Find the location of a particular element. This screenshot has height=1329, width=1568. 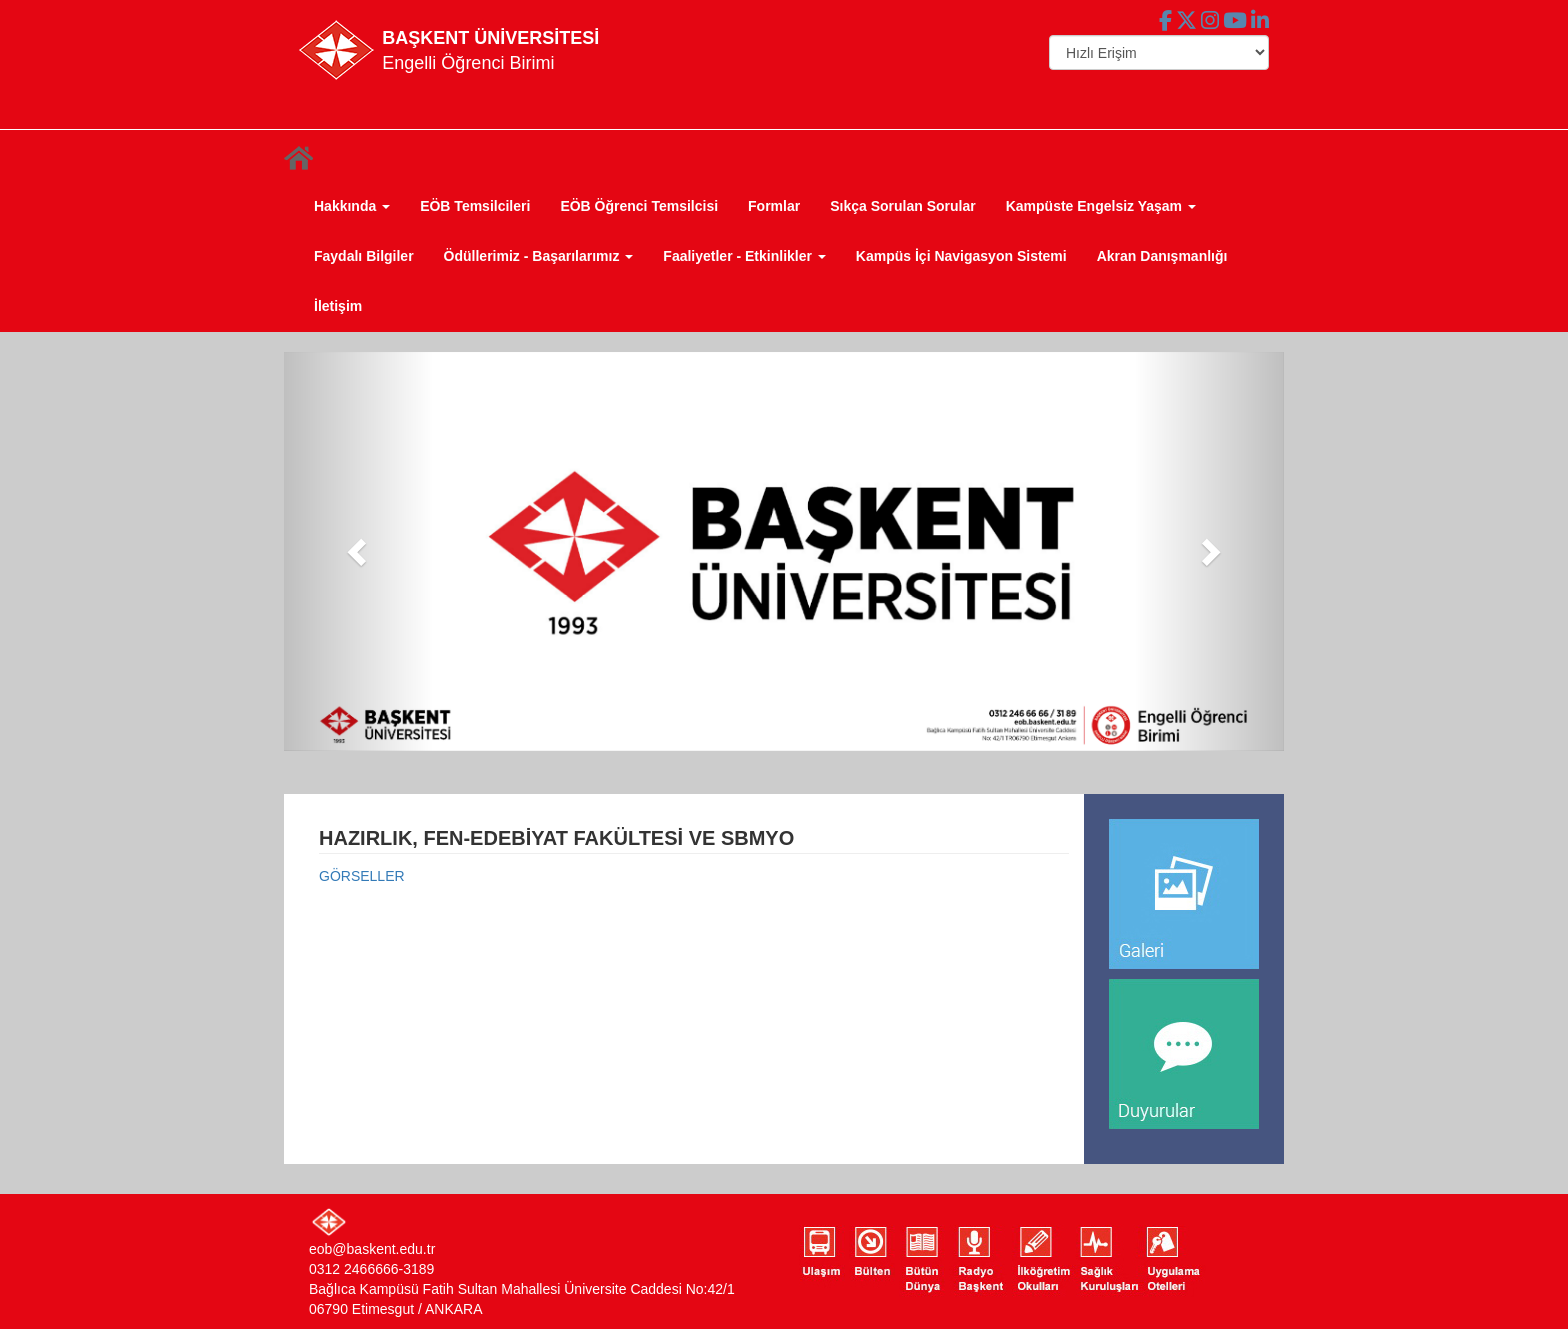

EÖB Öğrenci Temsilcisi is located at coordinates (639, 206).